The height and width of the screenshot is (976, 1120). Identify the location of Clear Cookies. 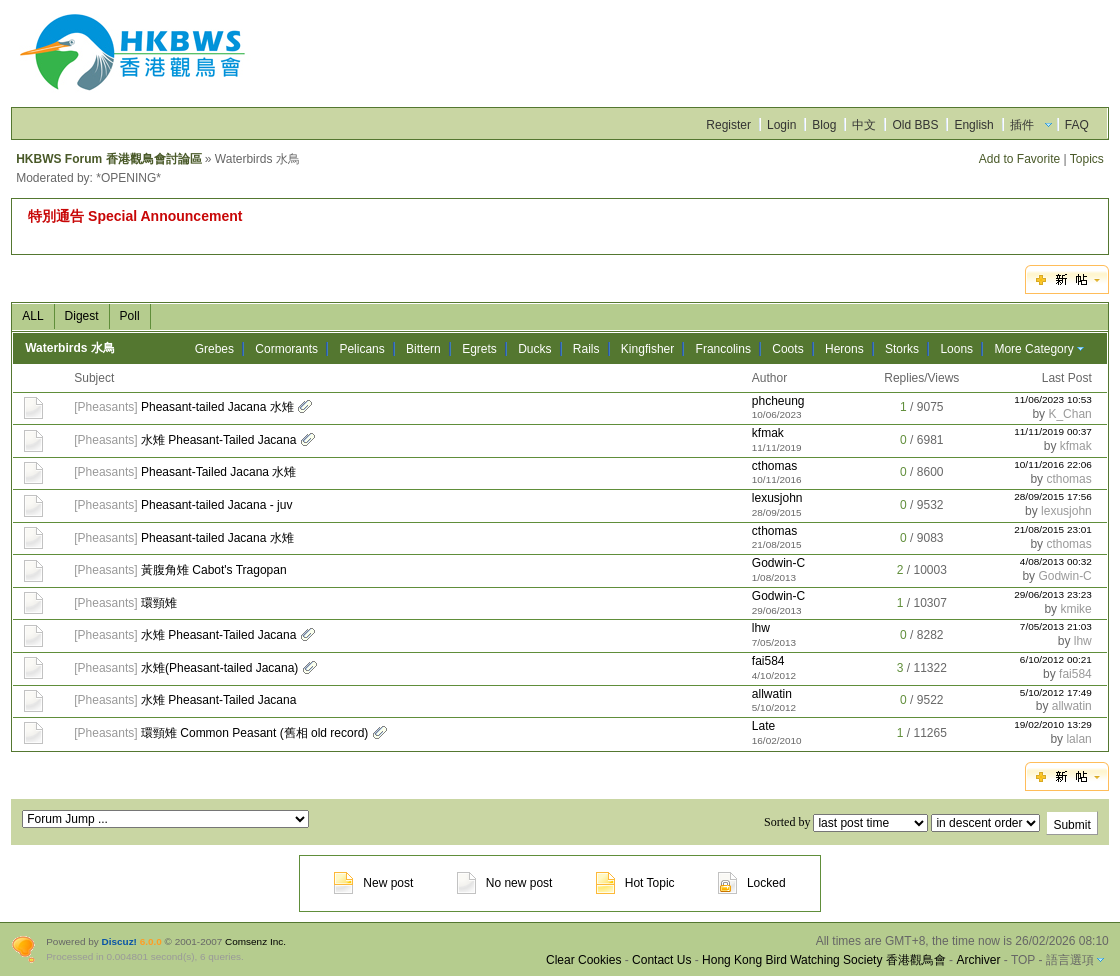
(583, 960).